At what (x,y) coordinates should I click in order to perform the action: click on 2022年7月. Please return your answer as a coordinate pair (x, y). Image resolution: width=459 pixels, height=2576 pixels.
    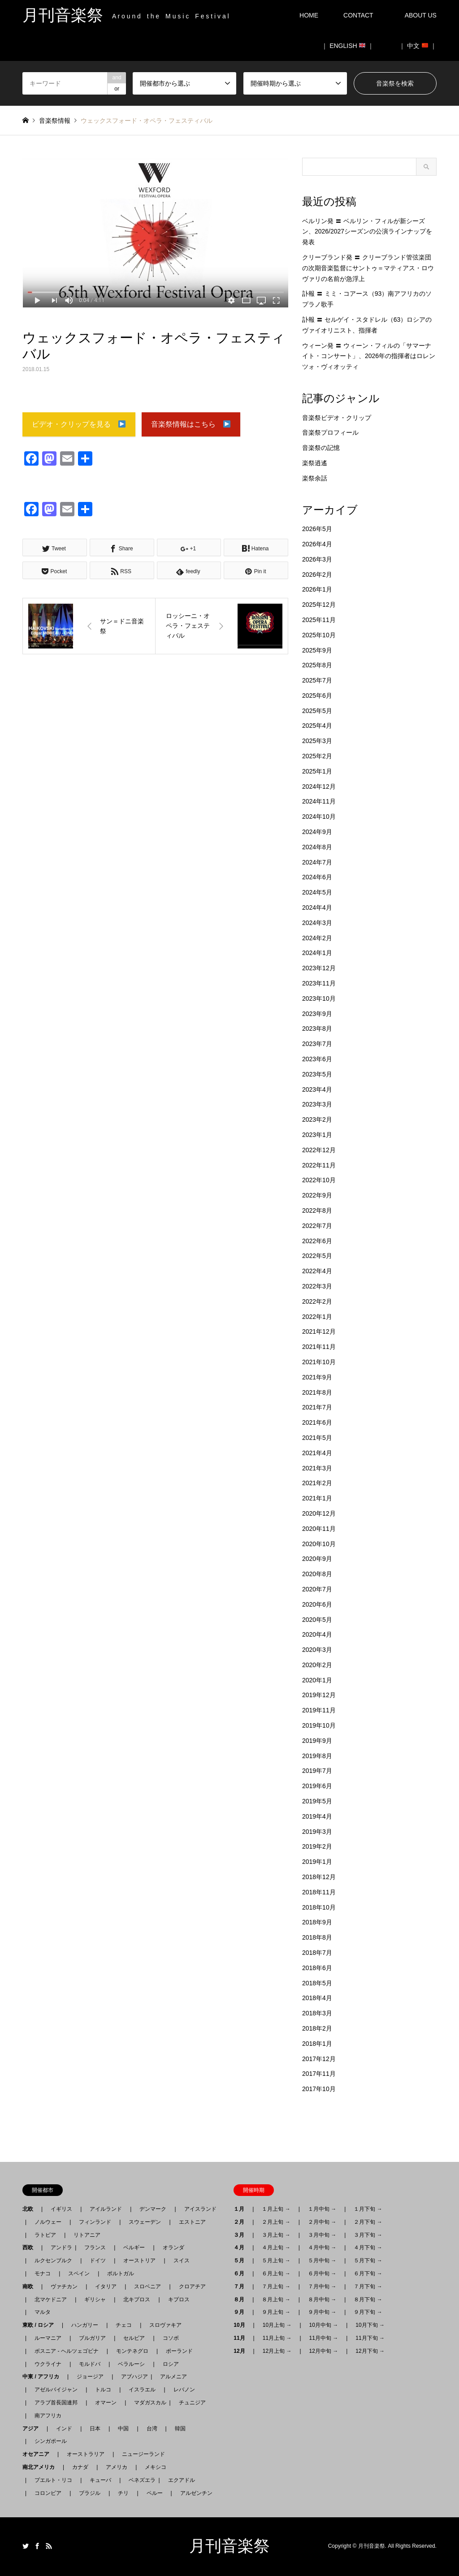
    Looking at the image, I should click on (317, 1225).